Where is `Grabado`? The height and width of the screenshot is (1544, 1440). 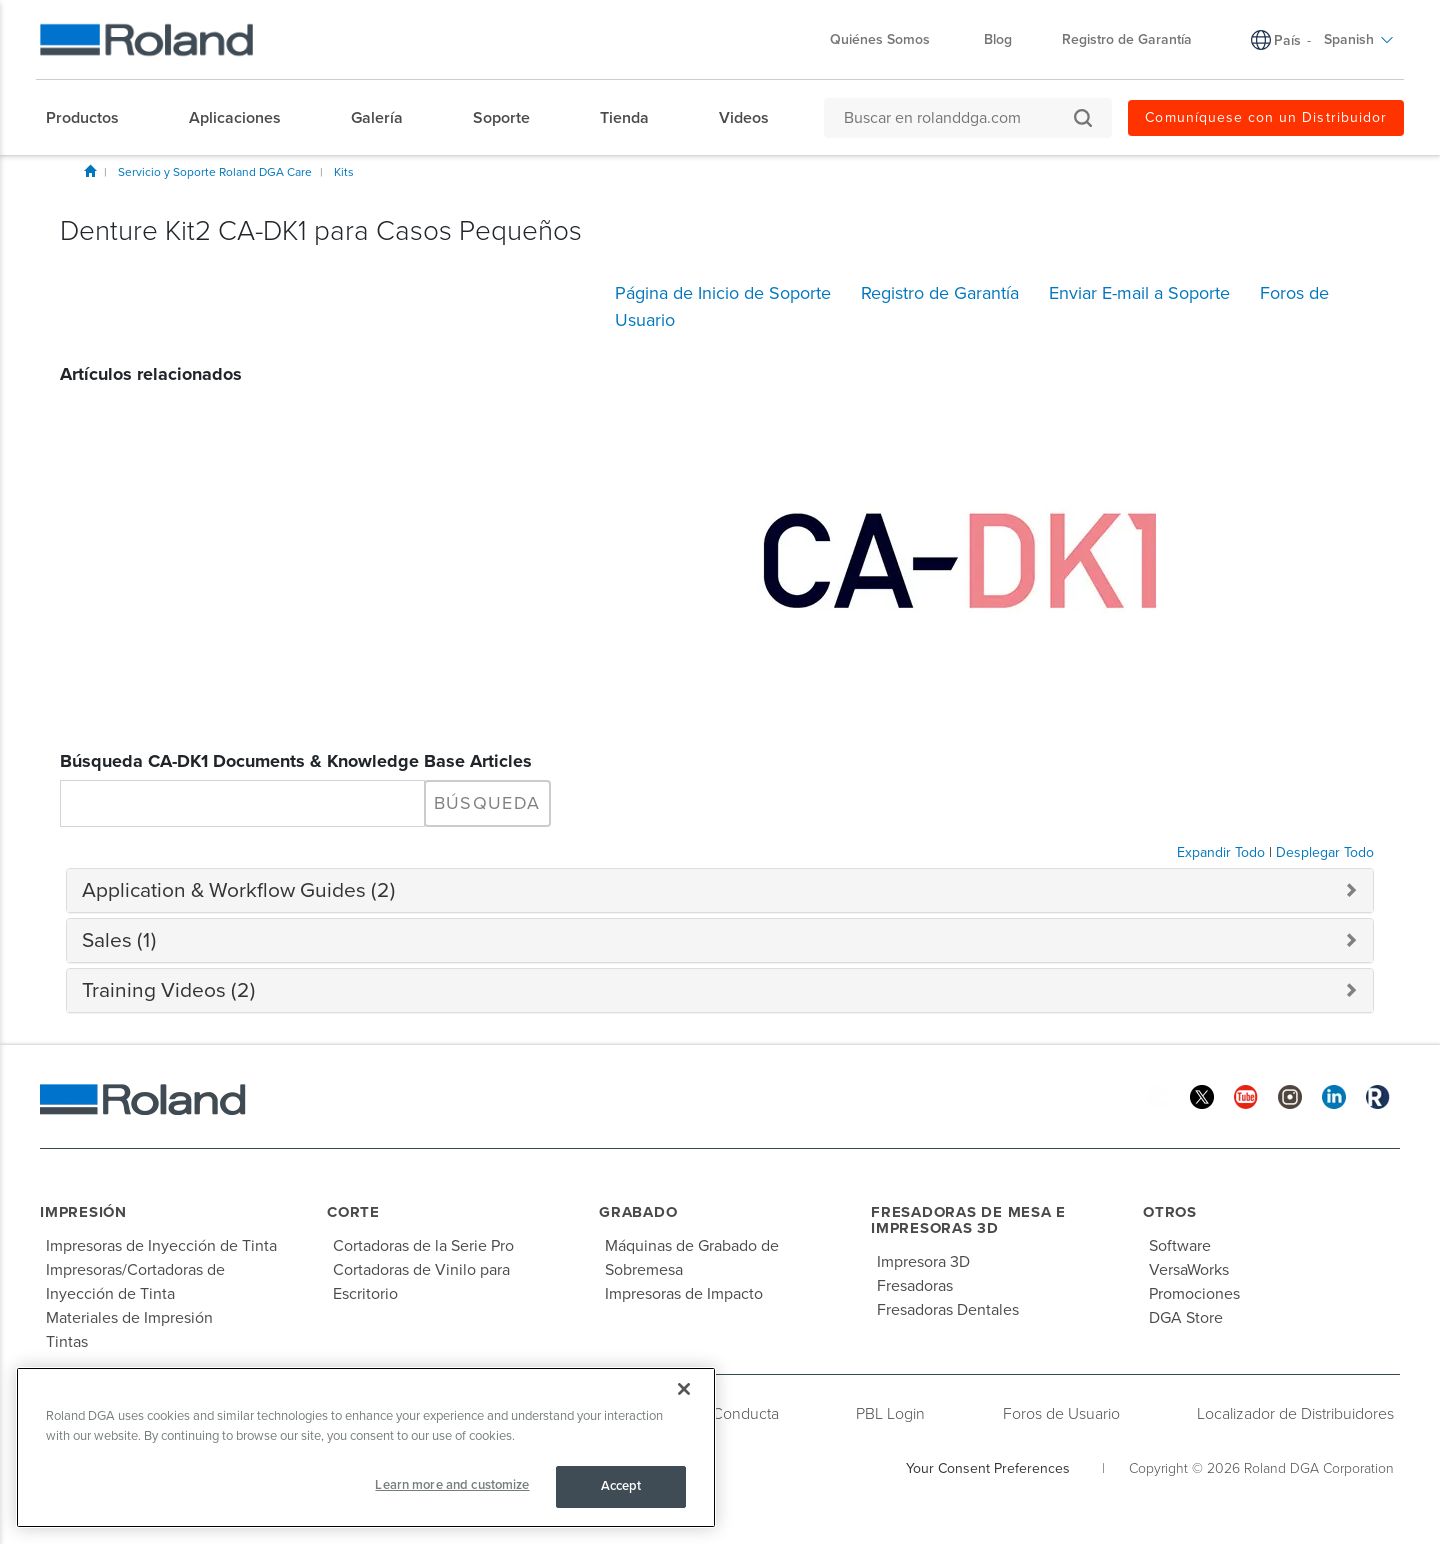 Grabado is located at coordinates (638, 1212).